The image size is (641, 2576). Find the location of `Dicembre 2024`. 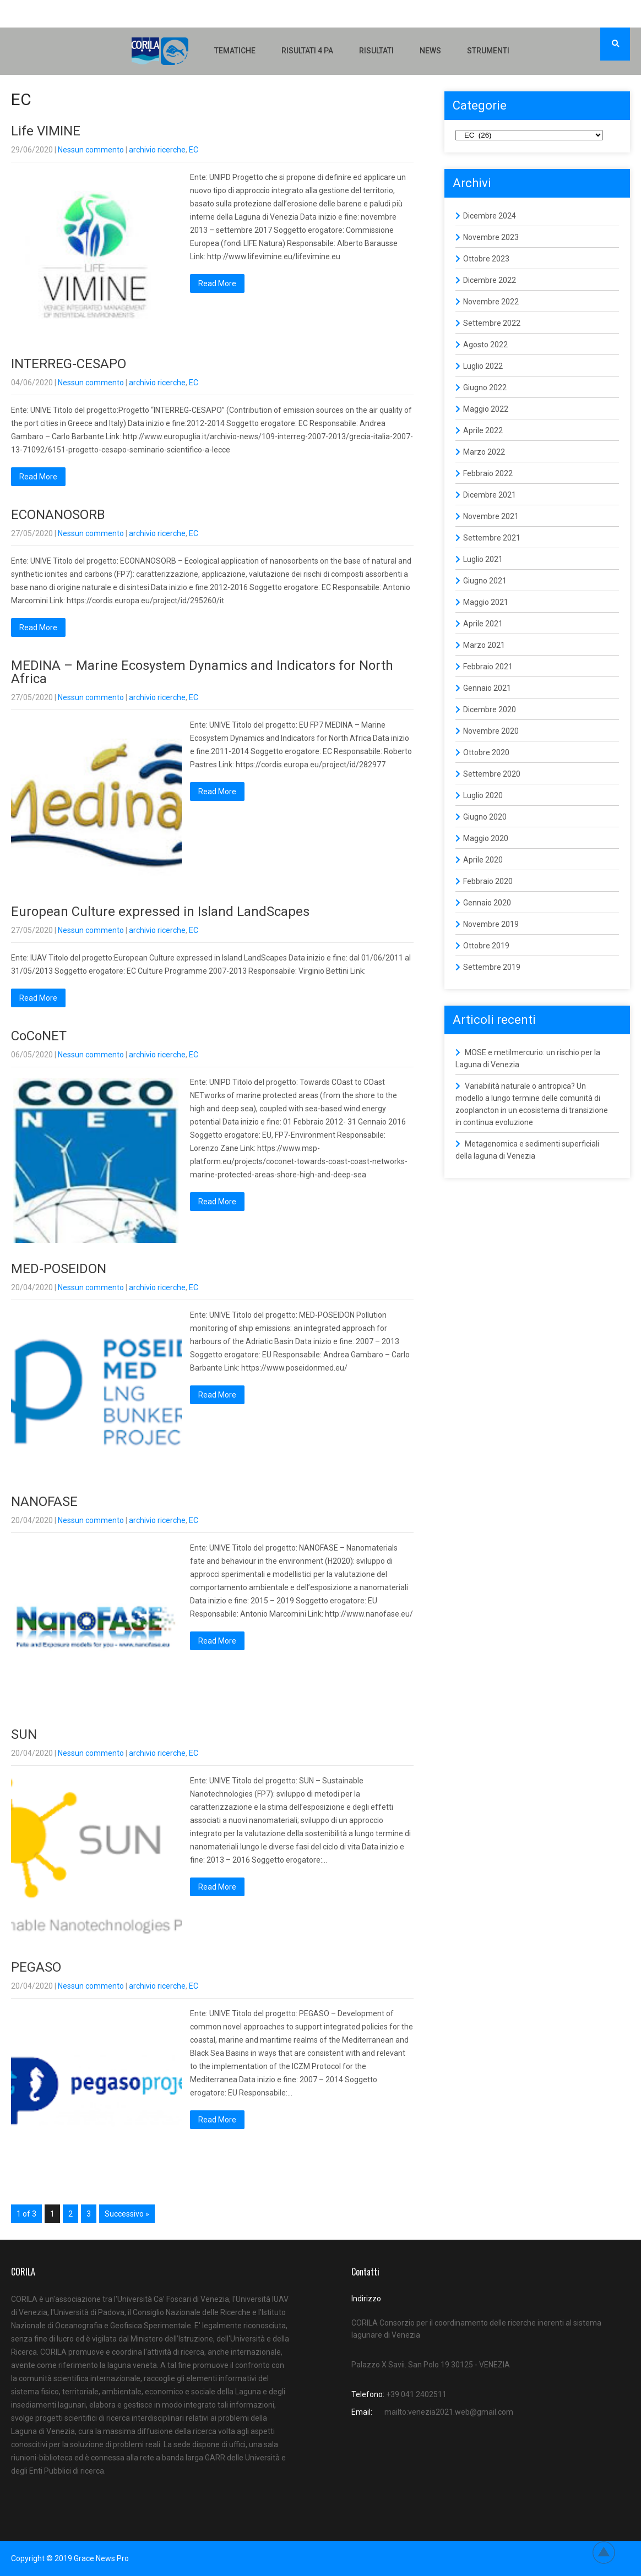

Dicembre 2024 is located at coordinates (489, 215).